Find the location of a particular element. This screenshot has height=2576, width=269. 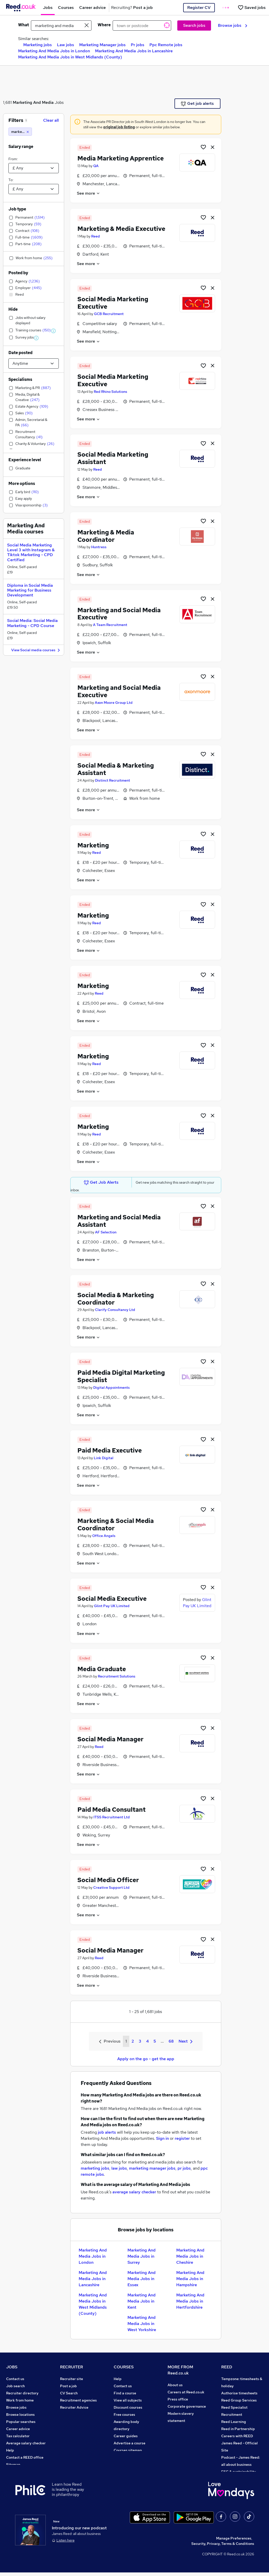

Specialisms is located at coordinates (20, 379).